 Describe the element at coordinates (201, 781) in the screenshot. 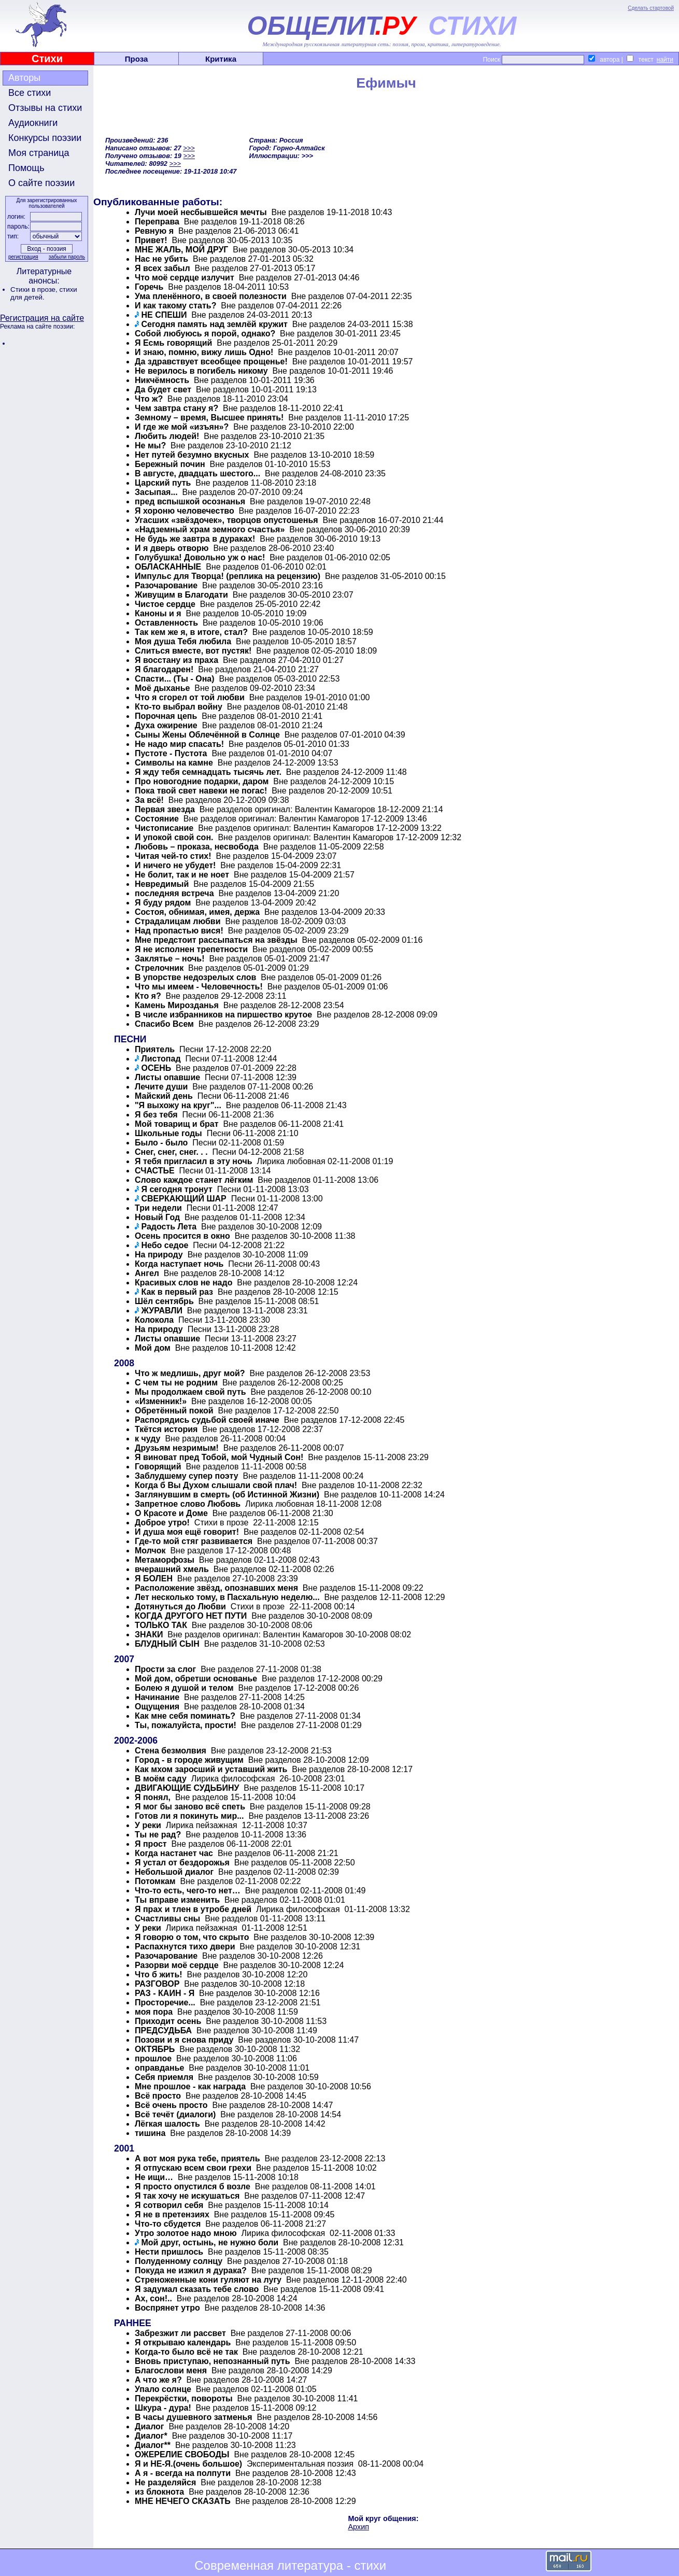

I see `Про новогодние подарки, даром` at that location.